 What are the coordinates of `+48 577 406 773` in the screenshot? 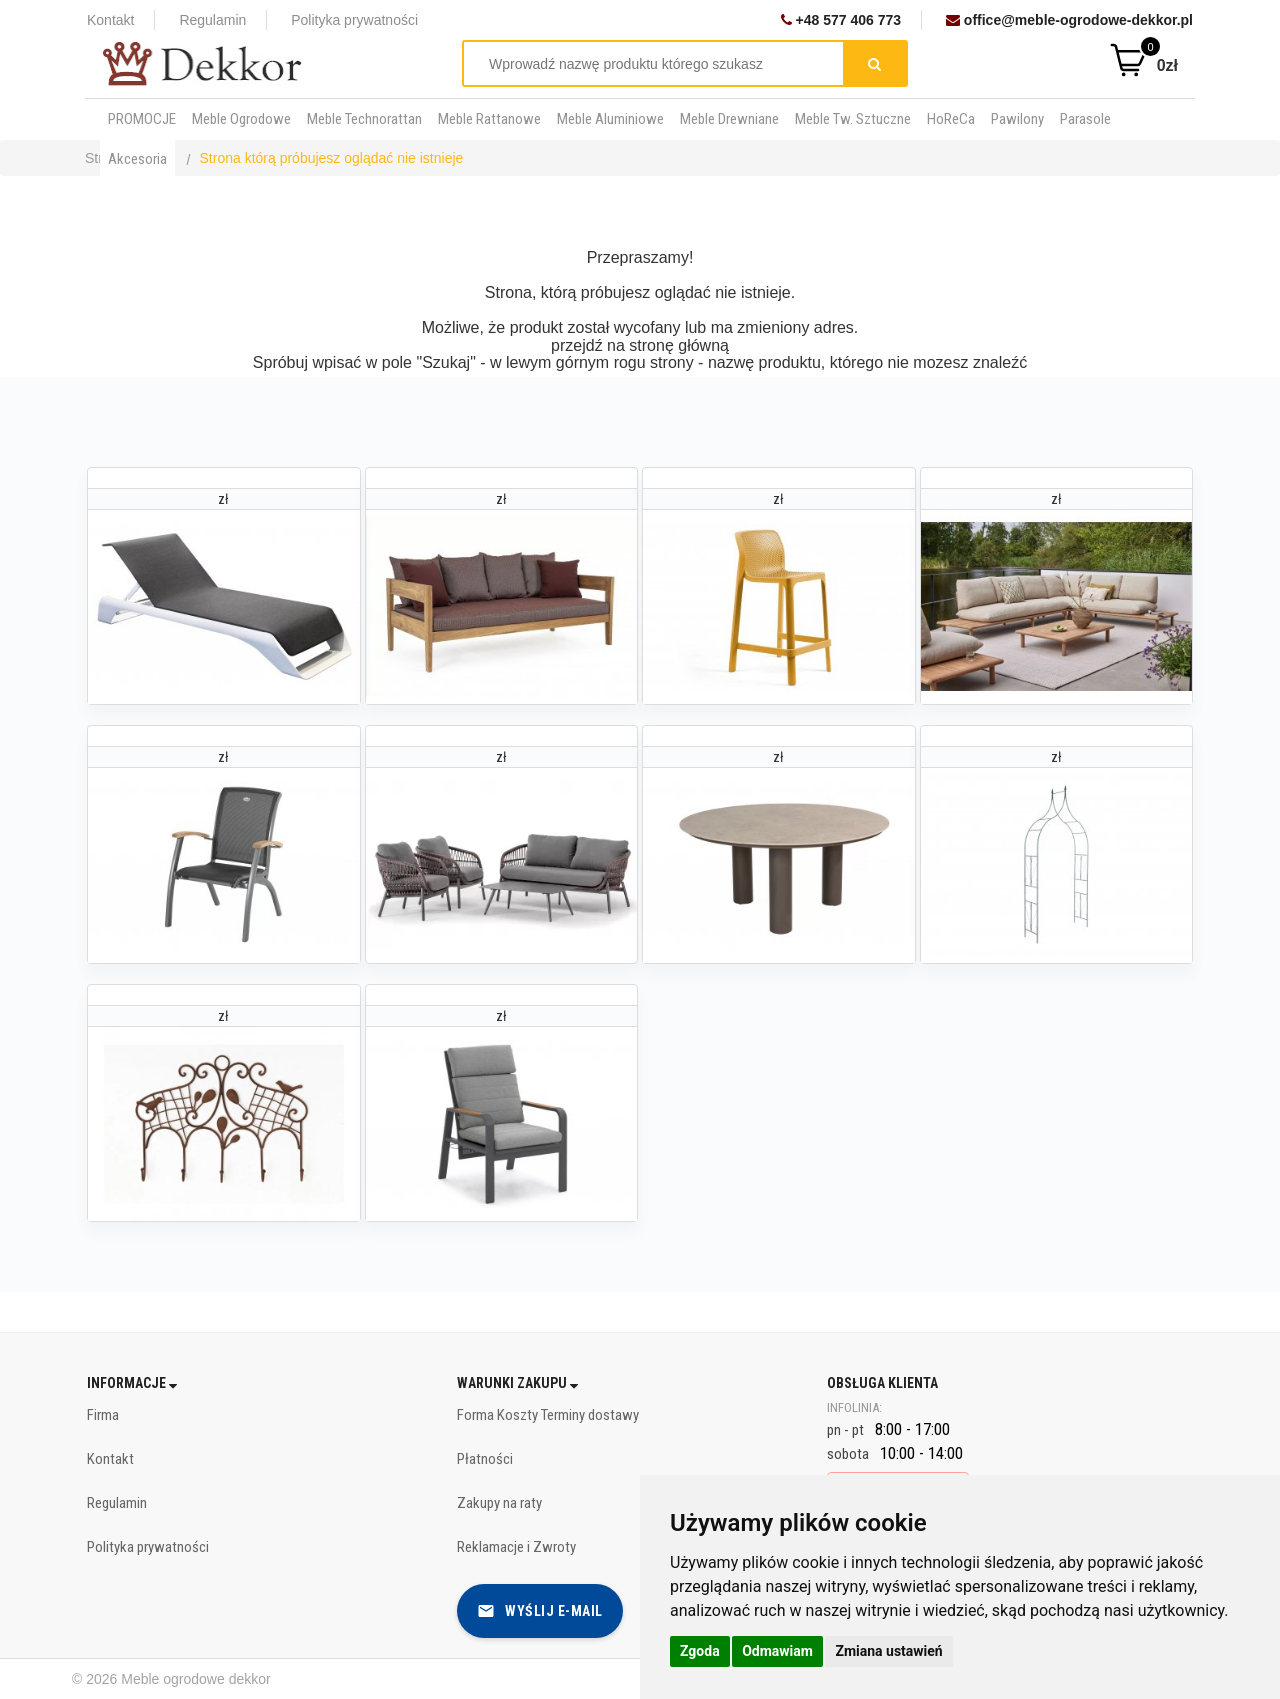 It's located at (841, 20).